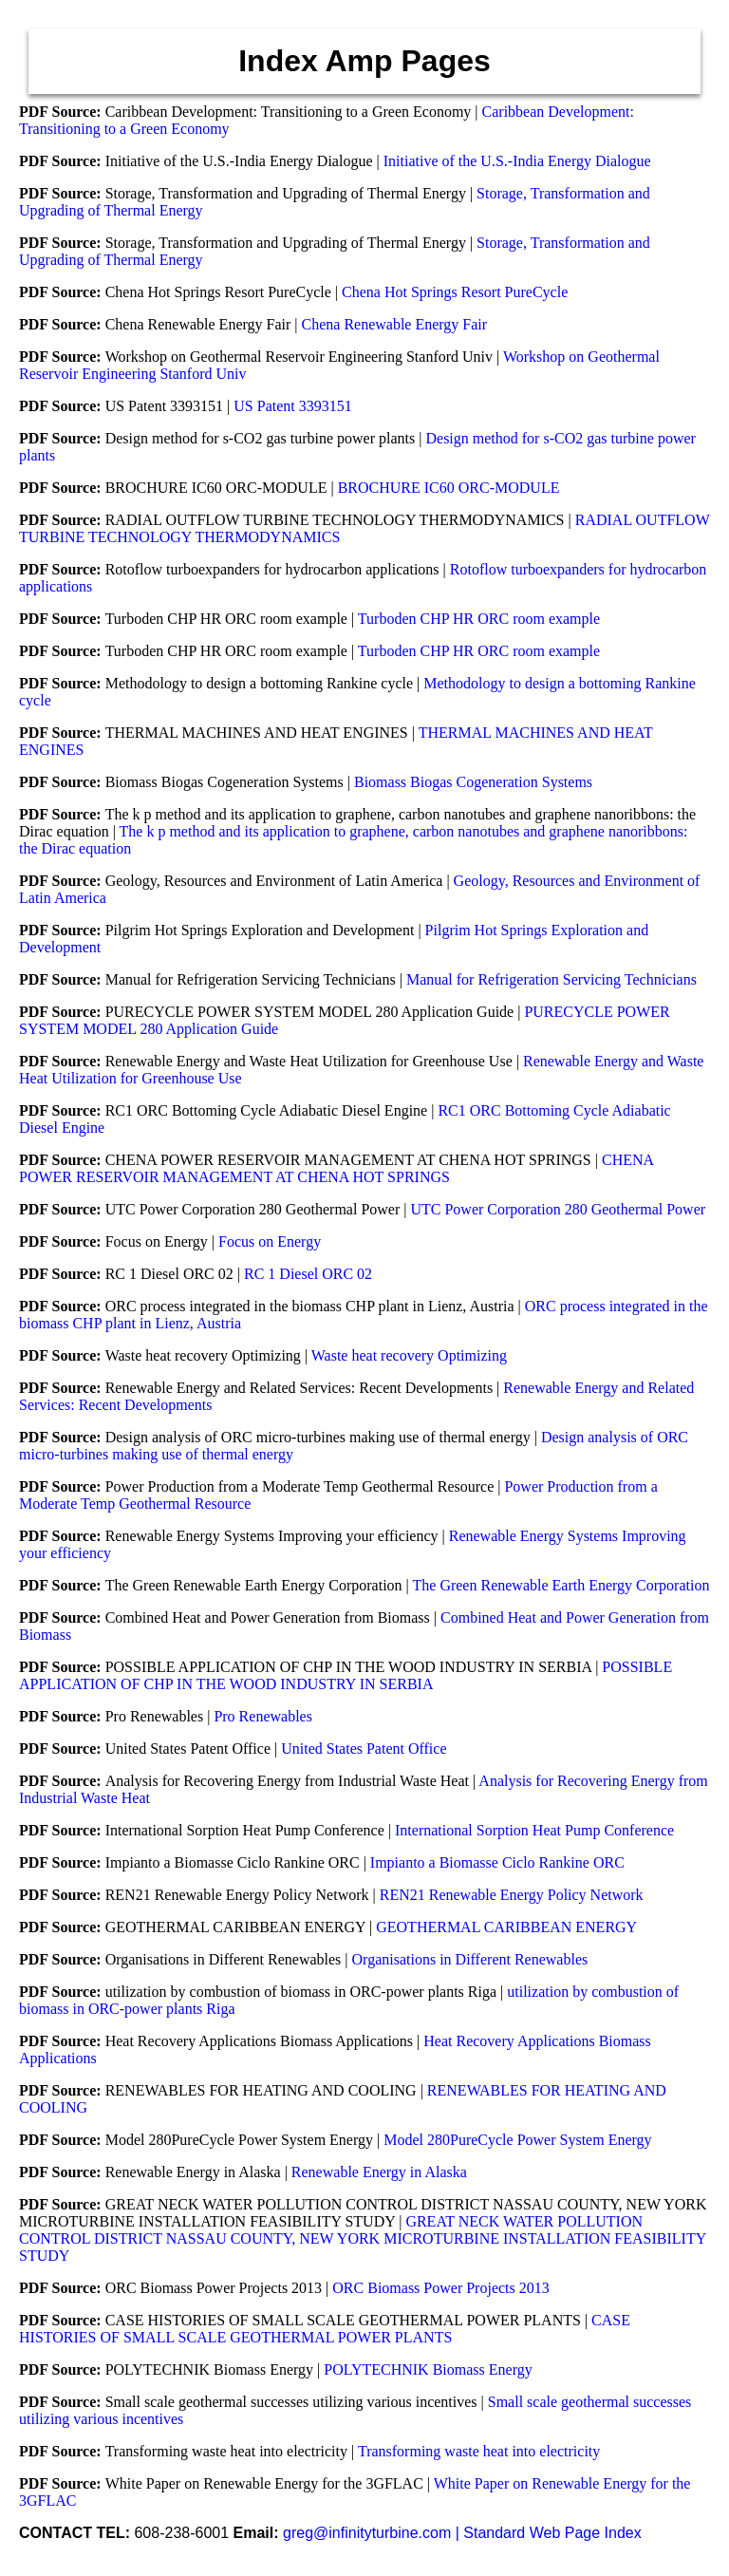 The width and height of the screenshot is (729, 2576). I want to click on Waste heat recovery Optimizing, so click(409, 1355).